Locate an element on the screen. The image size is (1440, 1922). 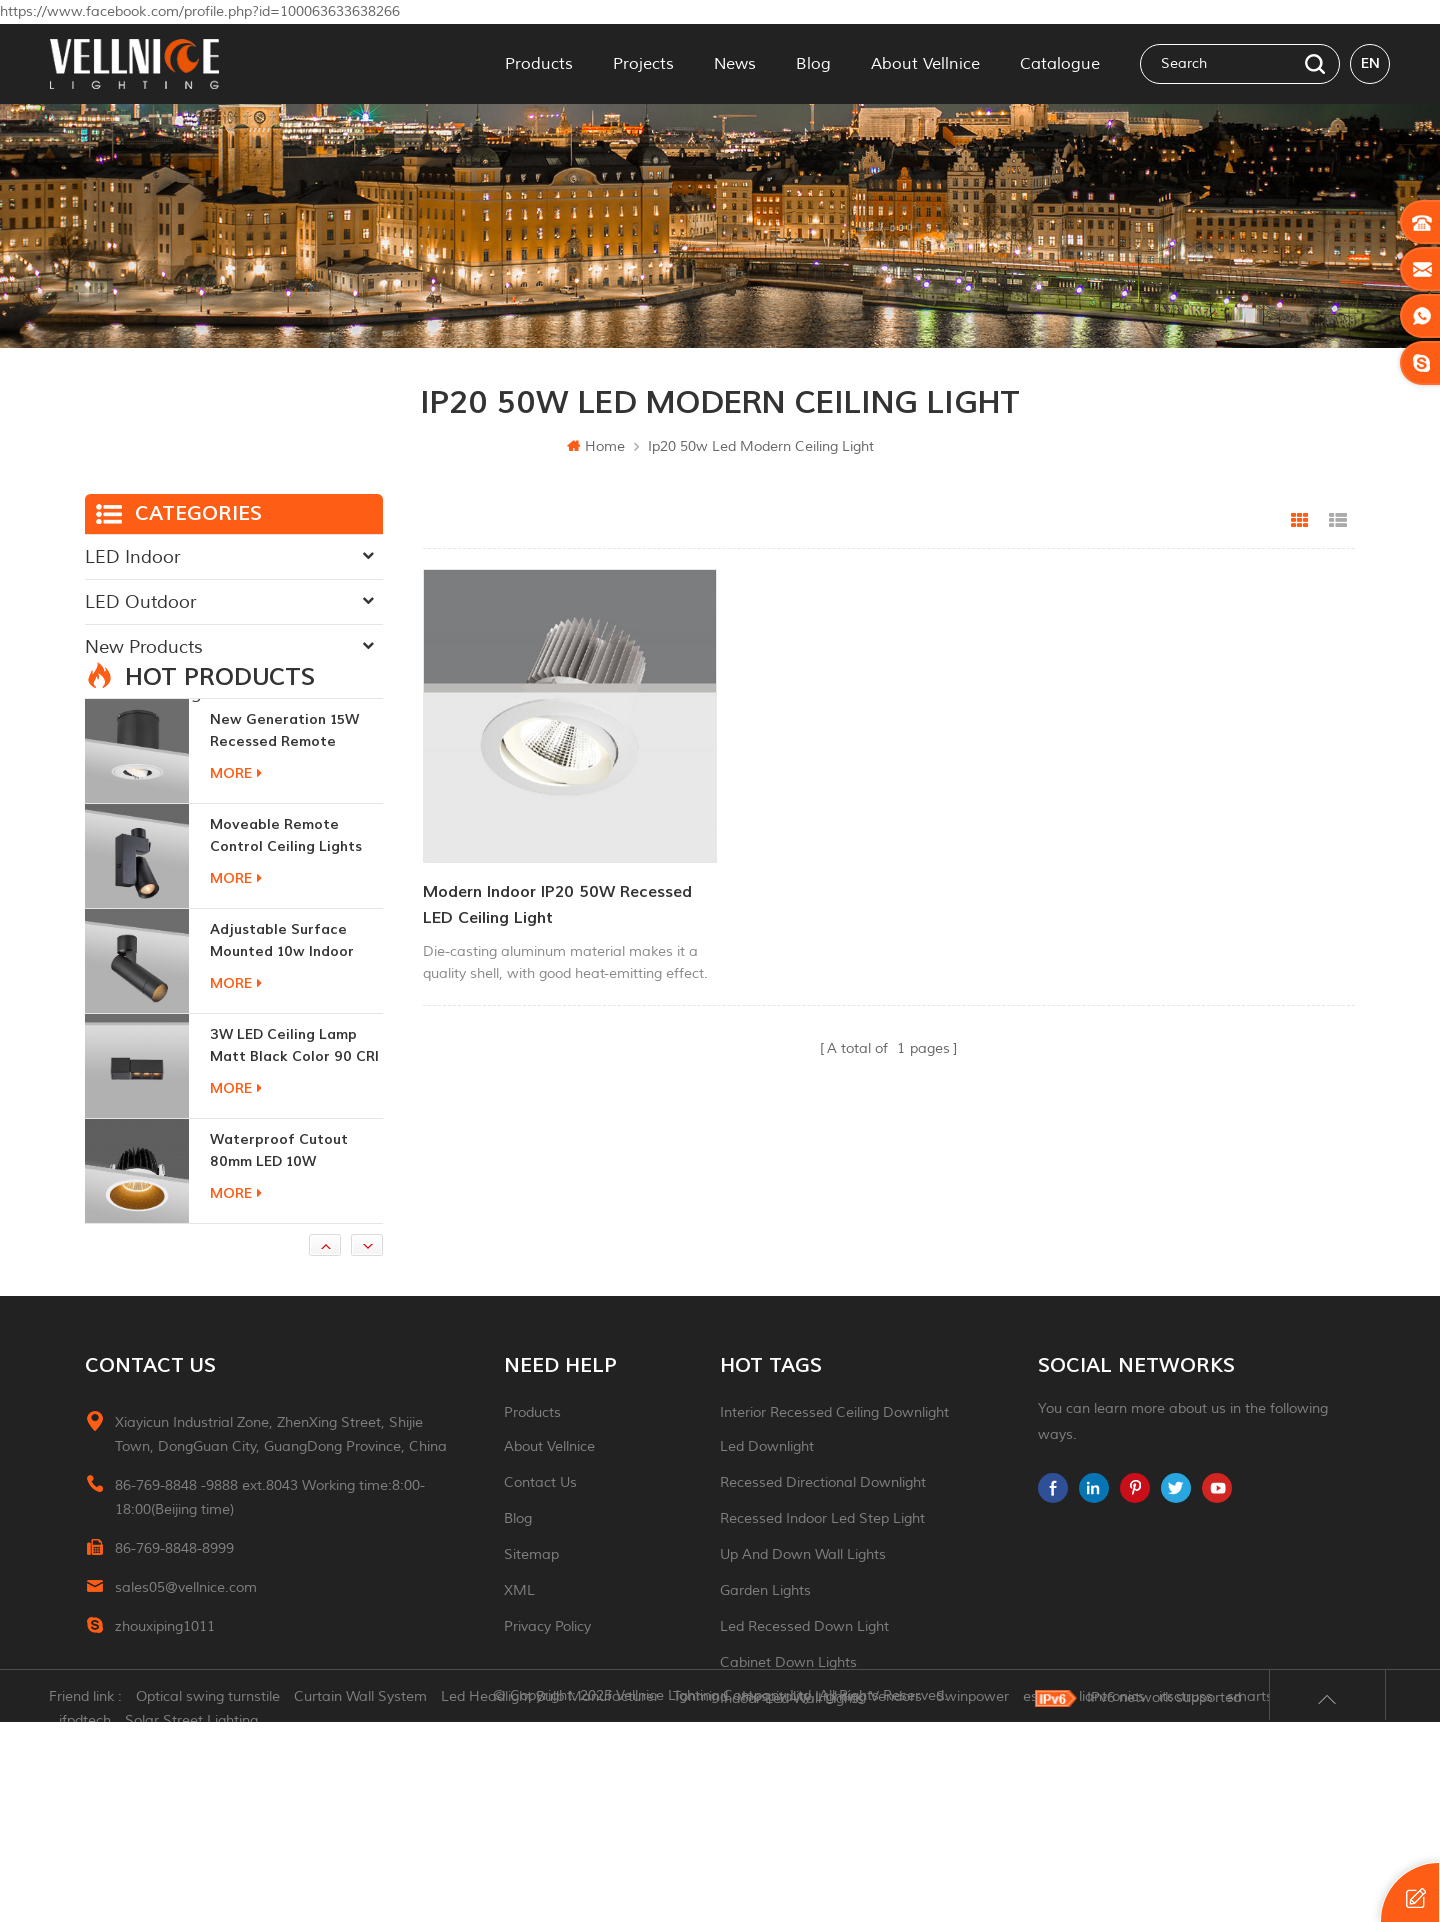
recessed directional downlight is located at coordinates (823, 1568).